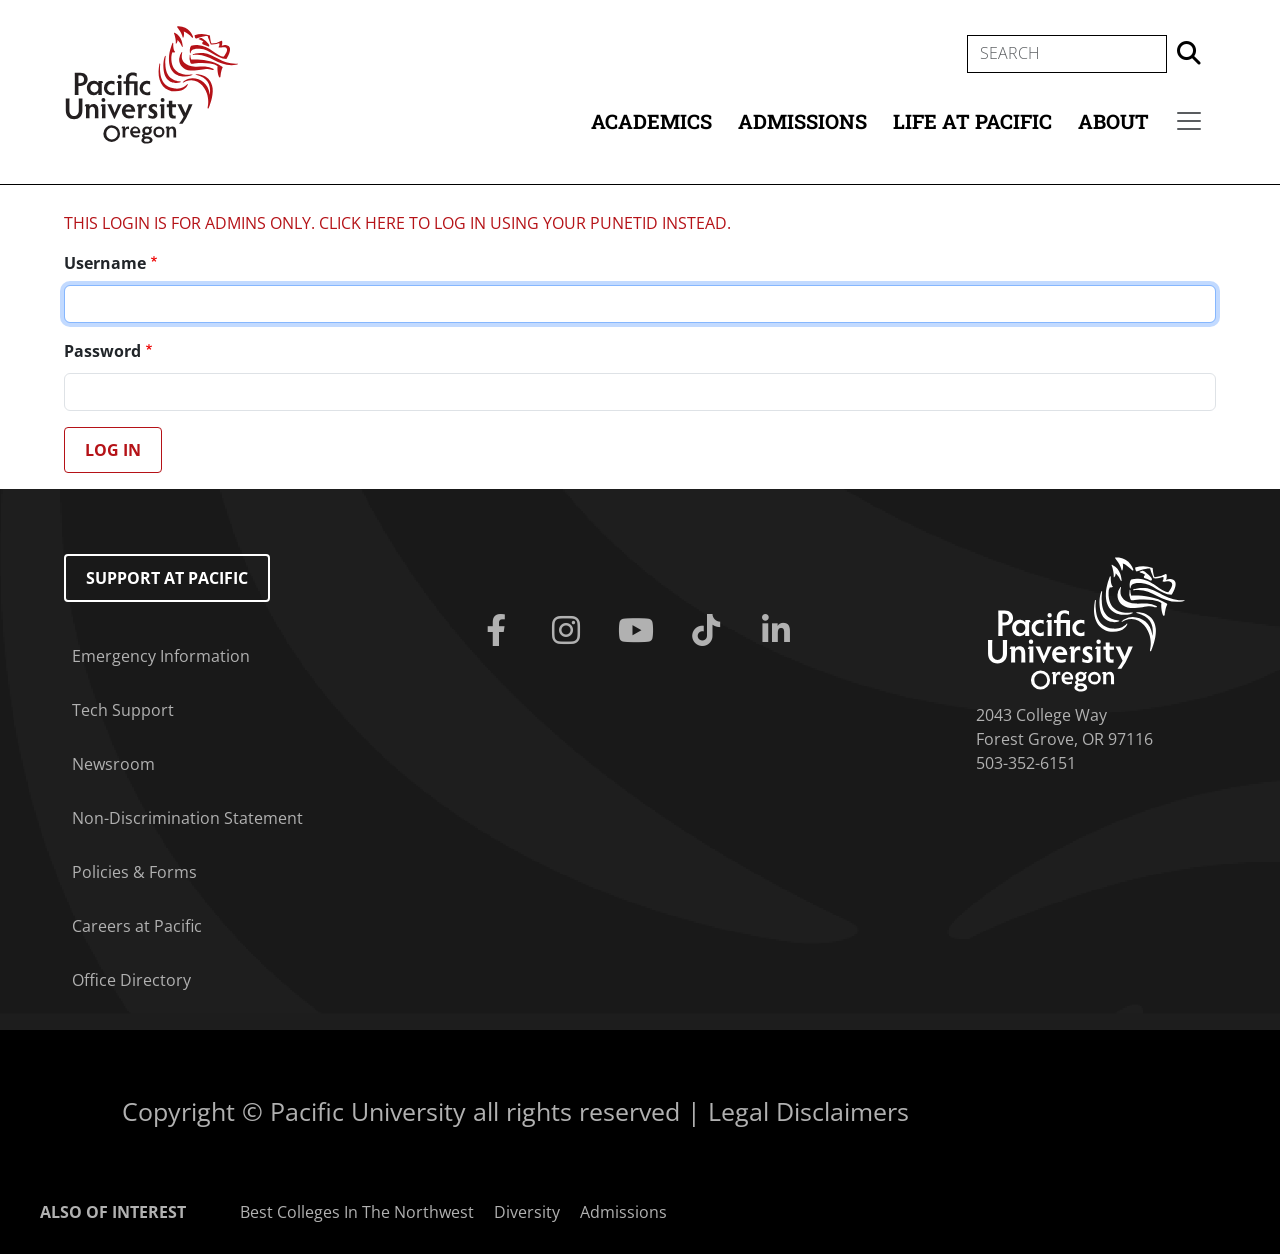 Image resolution: width=1280 pixels, height=1254 pixels. I want to click on THIS LOGIN IS FOR ADMINS ONLY. CLICK HERE TO LOG IN USING YOUR PUNETID INSTEAD., so click(397, 223).